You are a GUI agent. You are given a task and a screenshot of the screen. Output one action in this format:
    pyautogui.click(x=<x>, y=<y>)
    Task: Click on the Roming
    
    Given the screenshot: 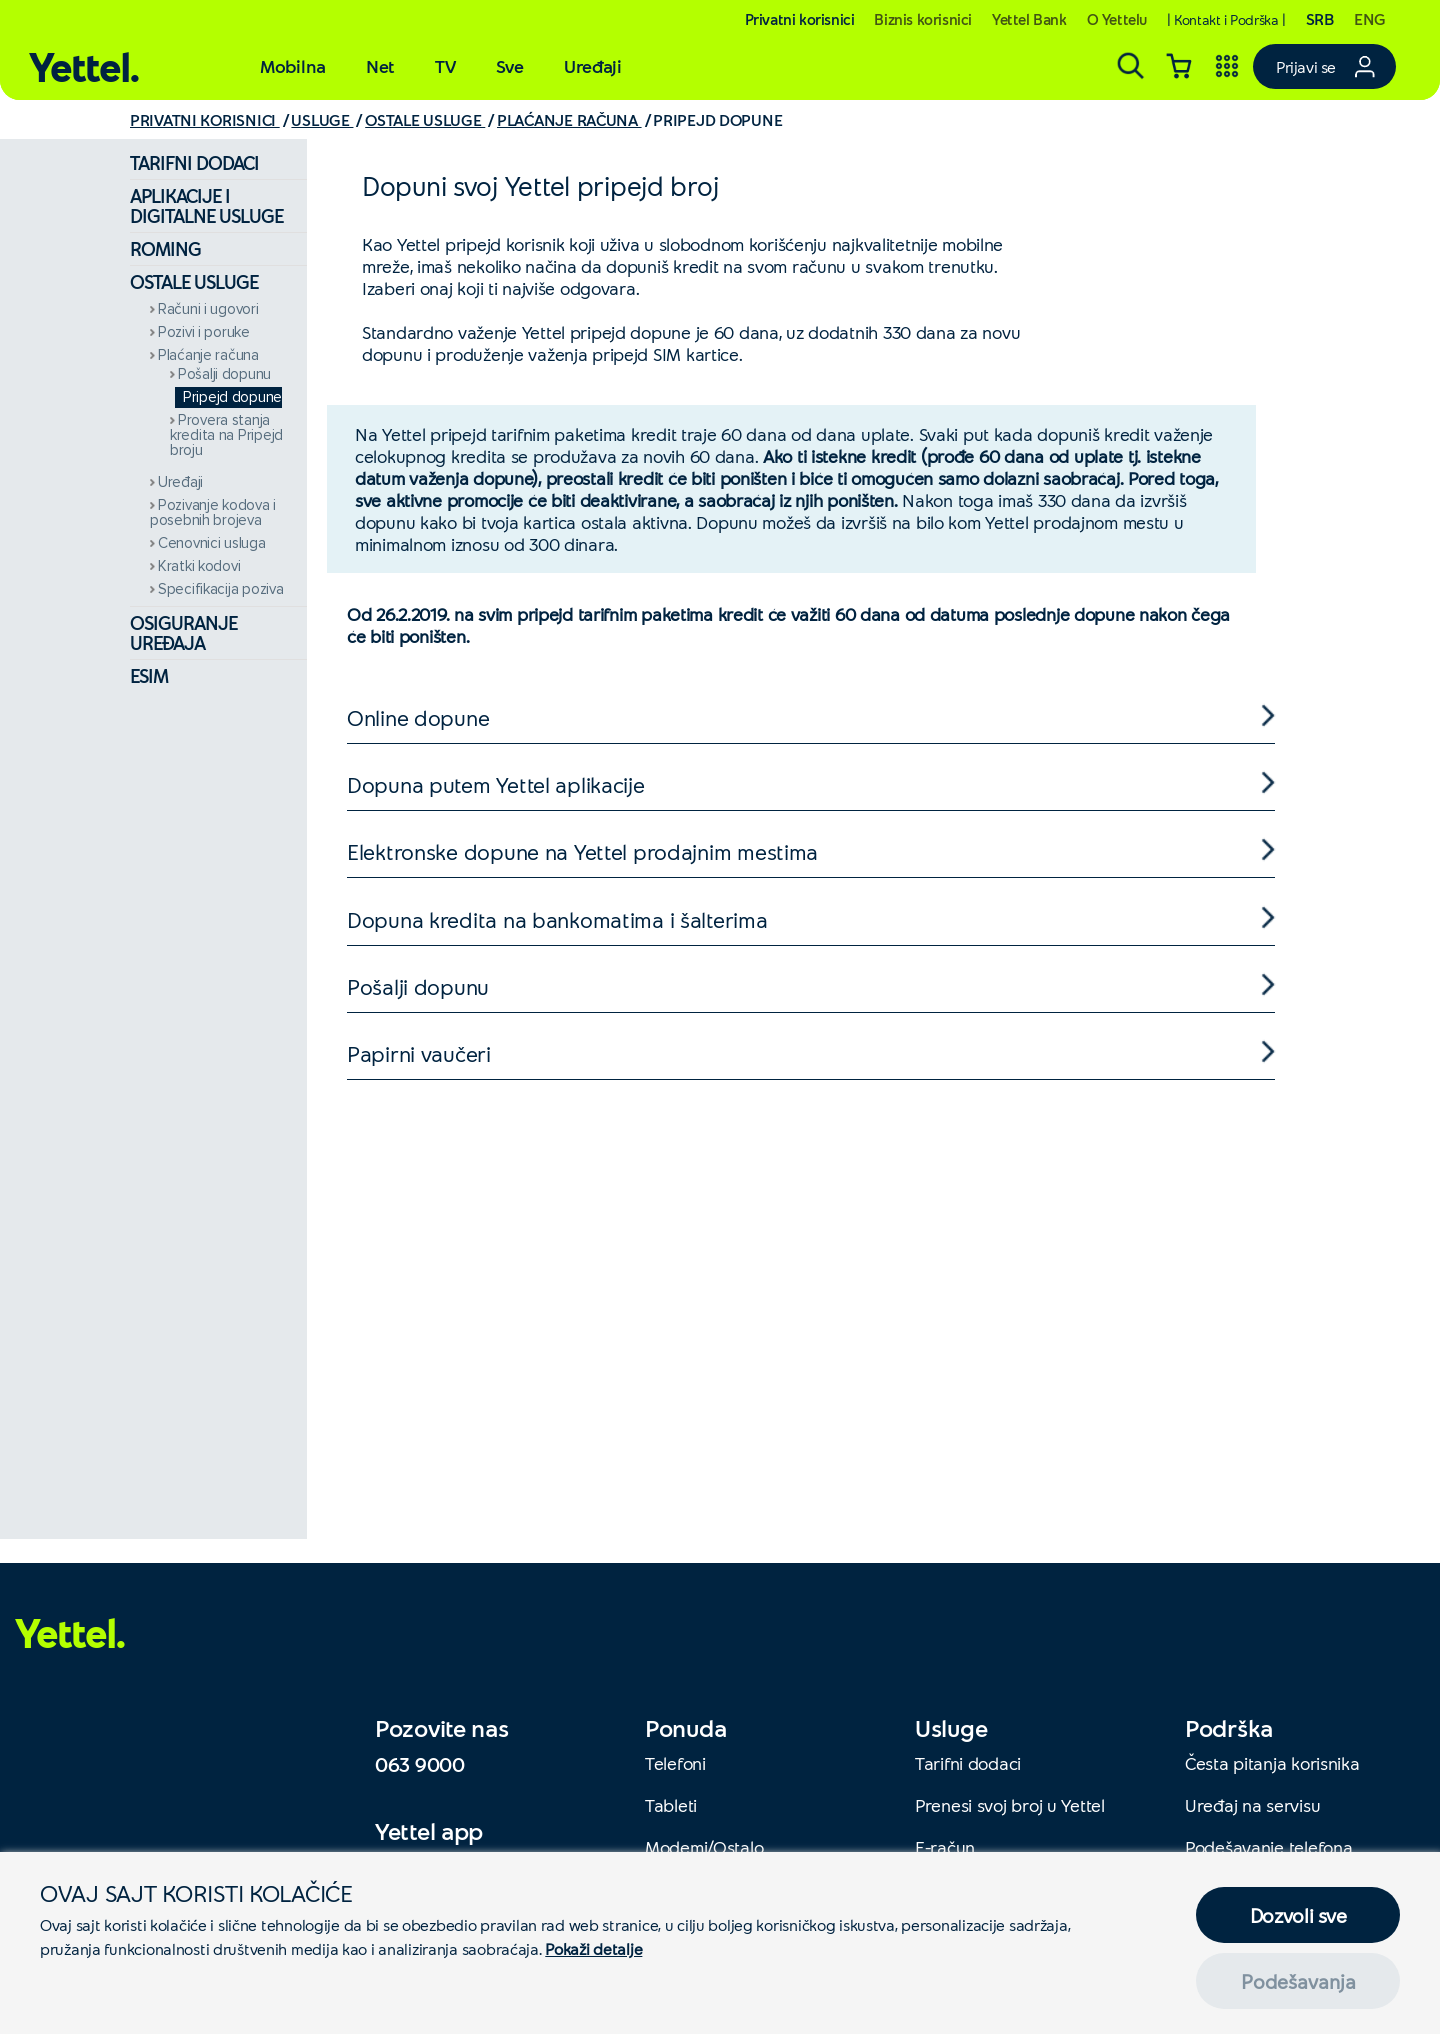 What is the action you would take?
    pyautogui.click(x=165, y=248)
    